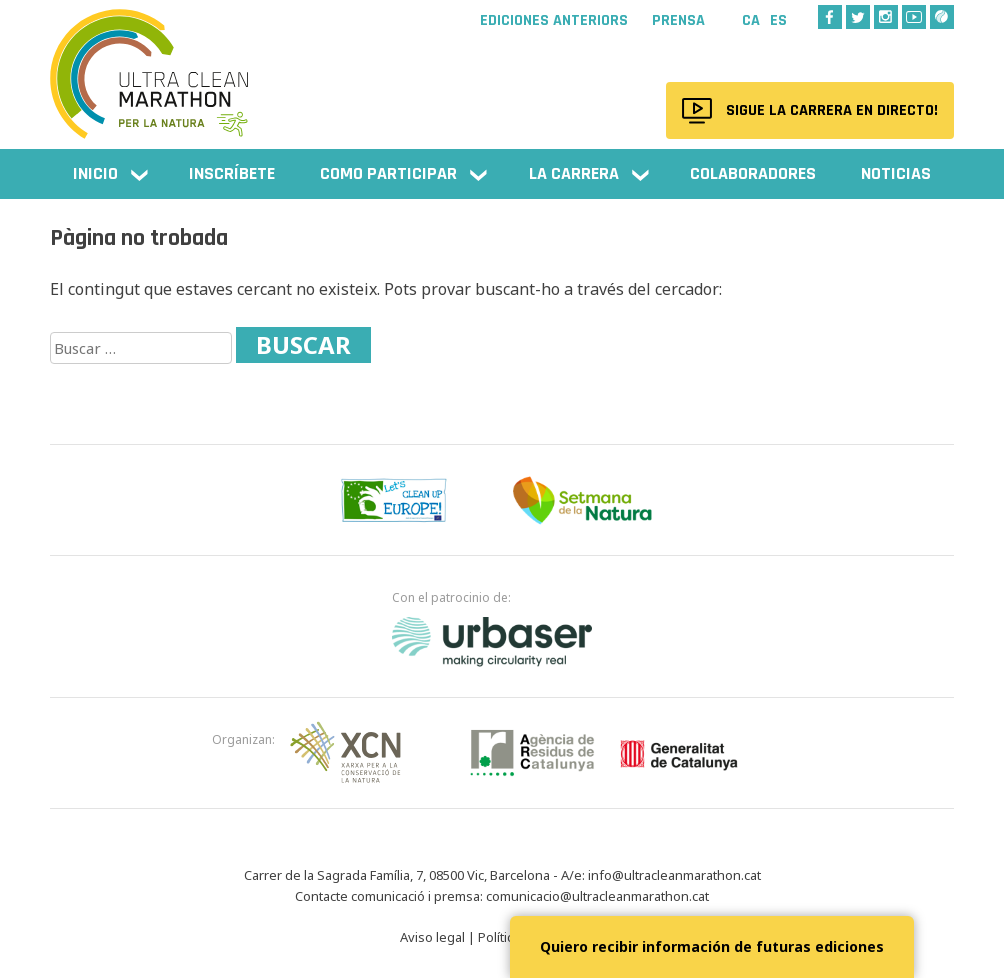 This screenshot has height=978, width=1004. I want to click on info@ultracleanmarathon.cat, so click(674, 875).